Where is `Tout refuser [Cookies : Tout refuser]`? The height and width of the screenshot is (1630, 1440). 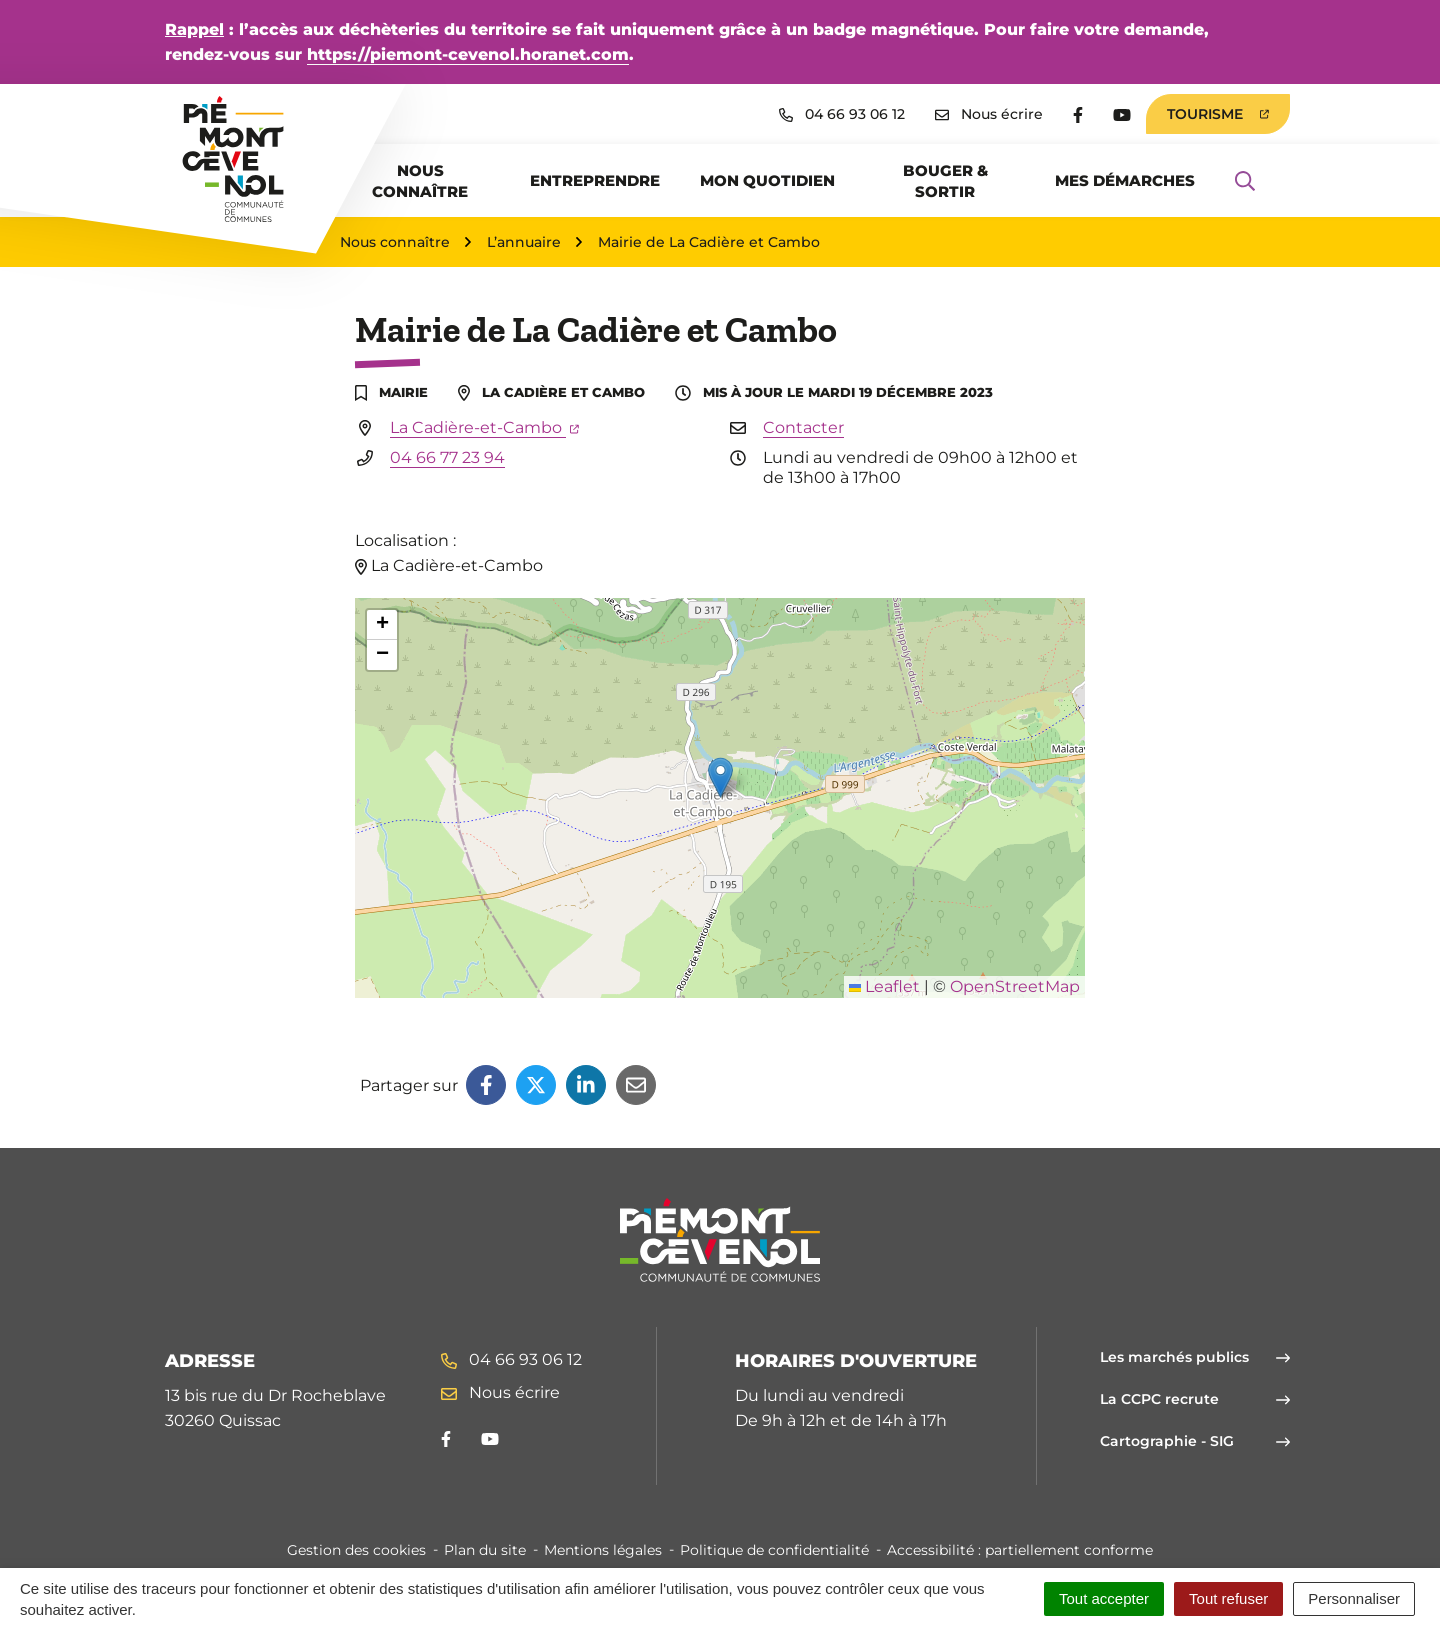
Tout refuser [Cookies : Tout refuser] is located at coordinates (1228, 1598).